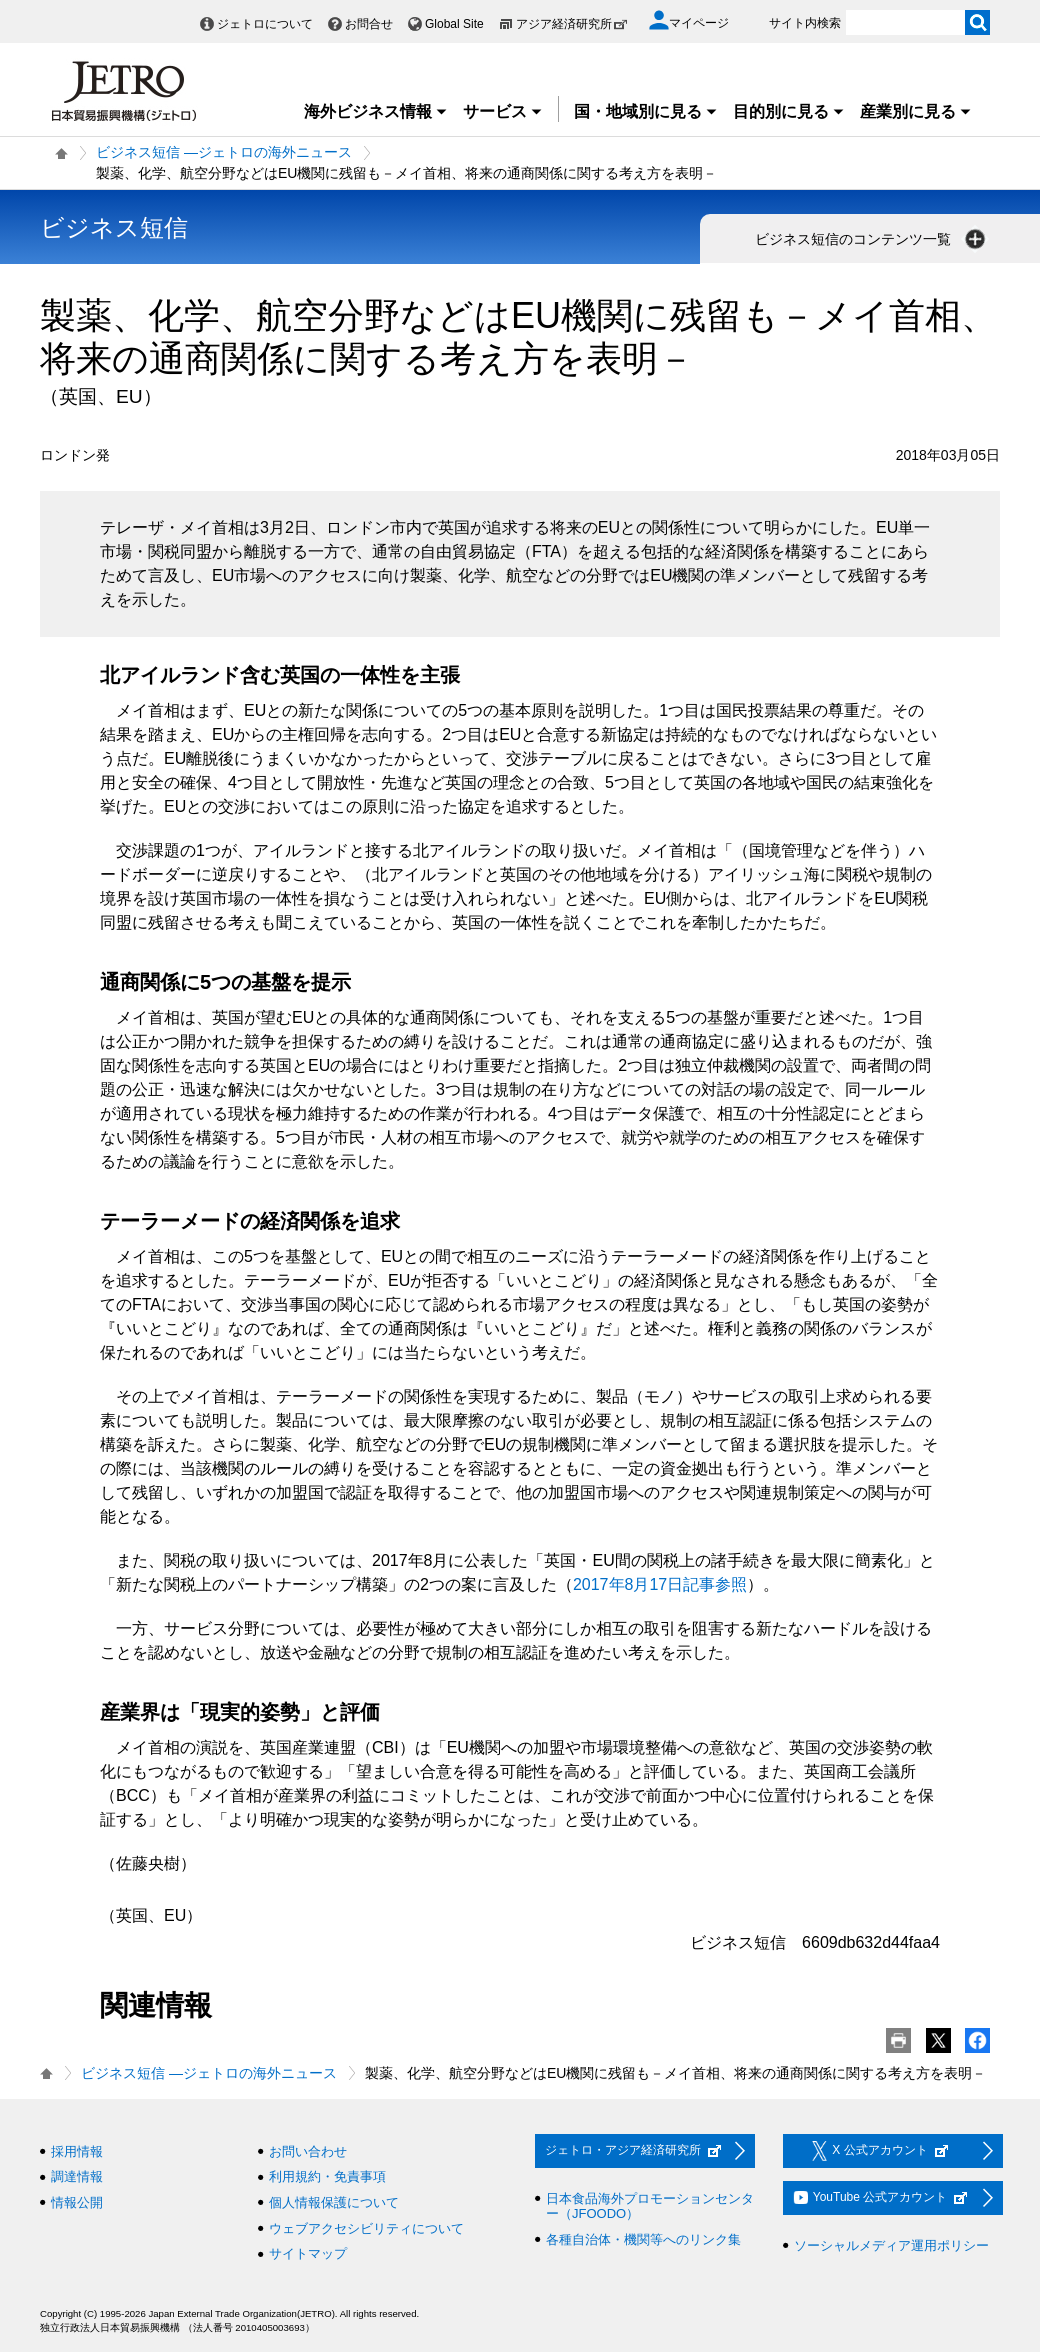 The image size is (1040, 2352). What do you see at coordinates (891, 2245) in the screenshot?
I see `ソーシャルメディア運用ポリシー` at bounding box center [891, 2245].